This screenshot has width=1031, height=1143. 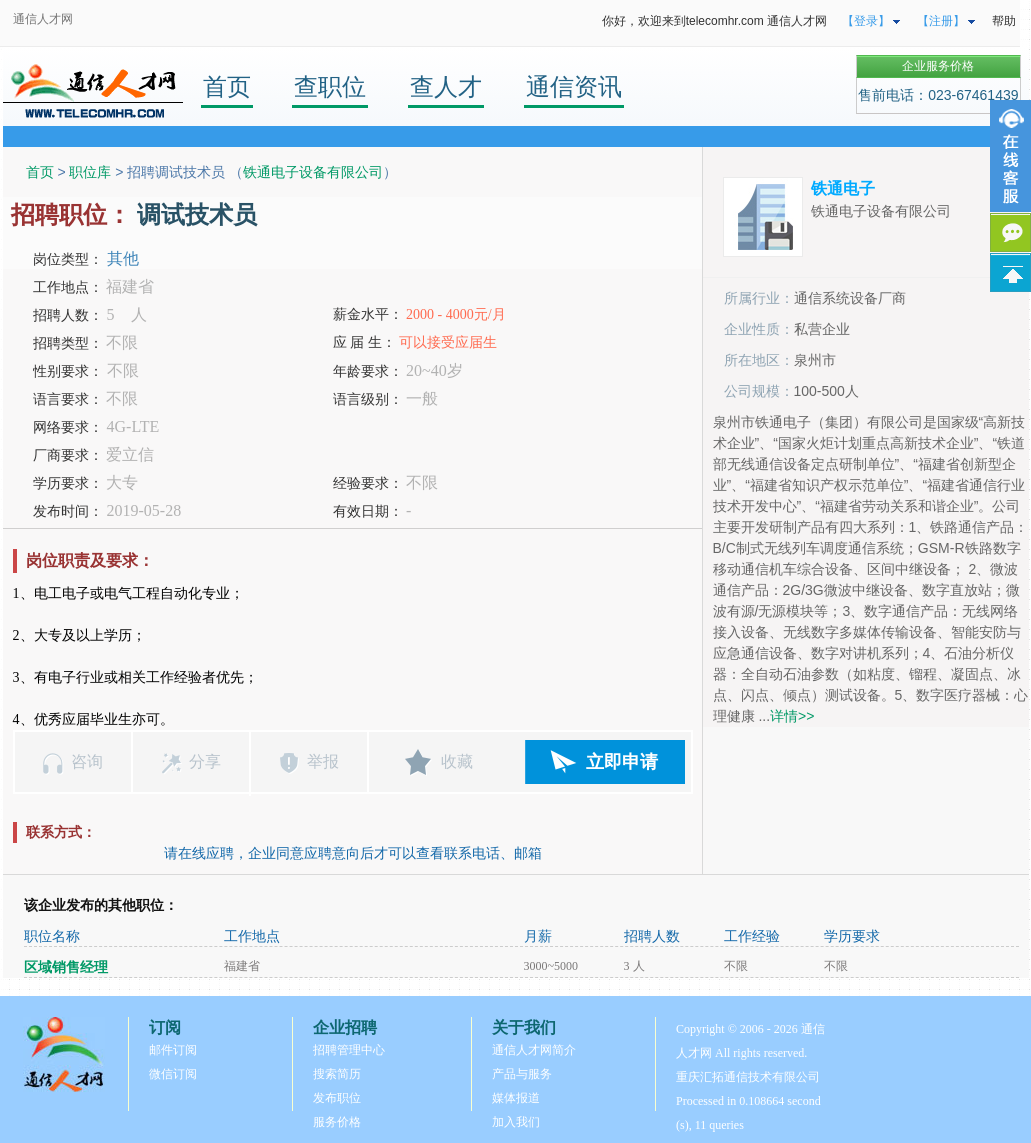 I want to click on 通信人才网, so click(x=43, y=19).